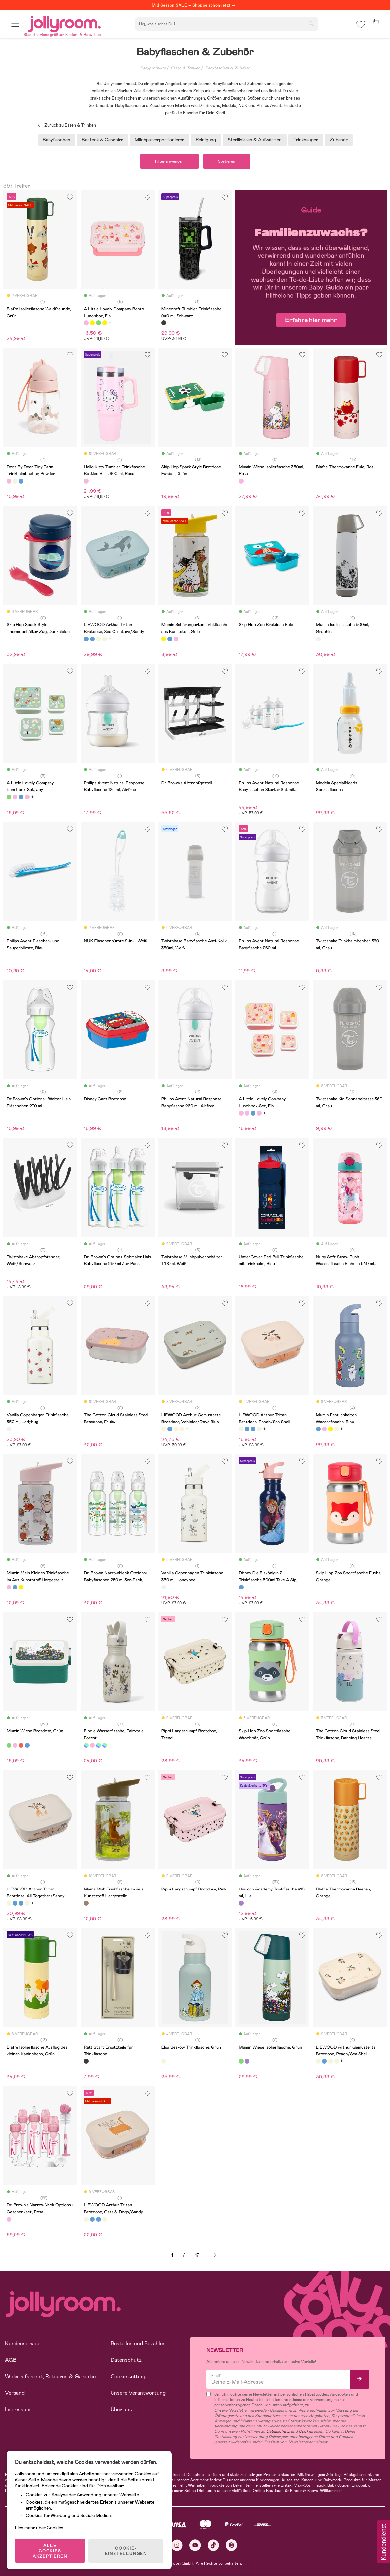  I want to click on Essen & Trinken, so click(185, 68).